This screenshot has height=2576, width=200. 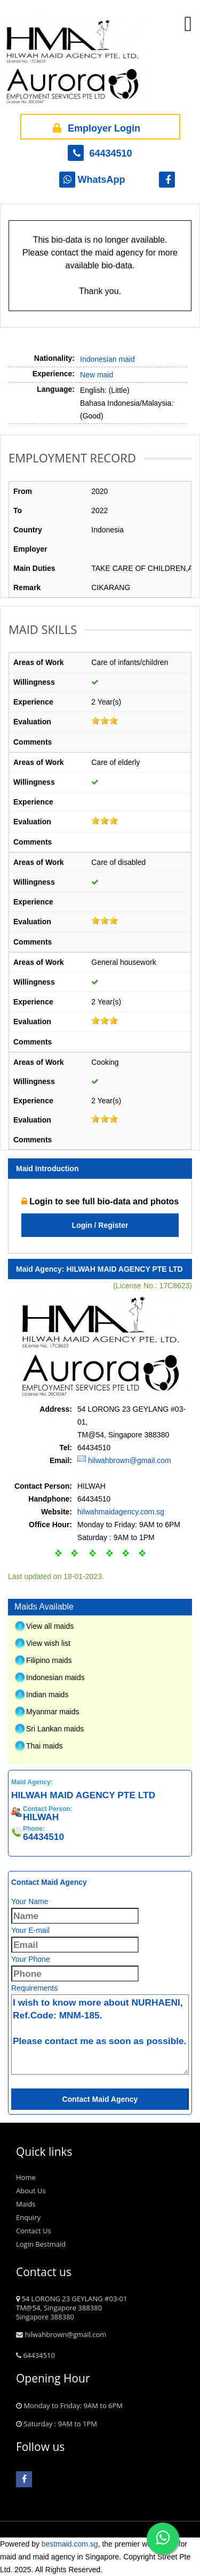 I want to click on bestmaid.com.sg, so click(x=70, y=2544).